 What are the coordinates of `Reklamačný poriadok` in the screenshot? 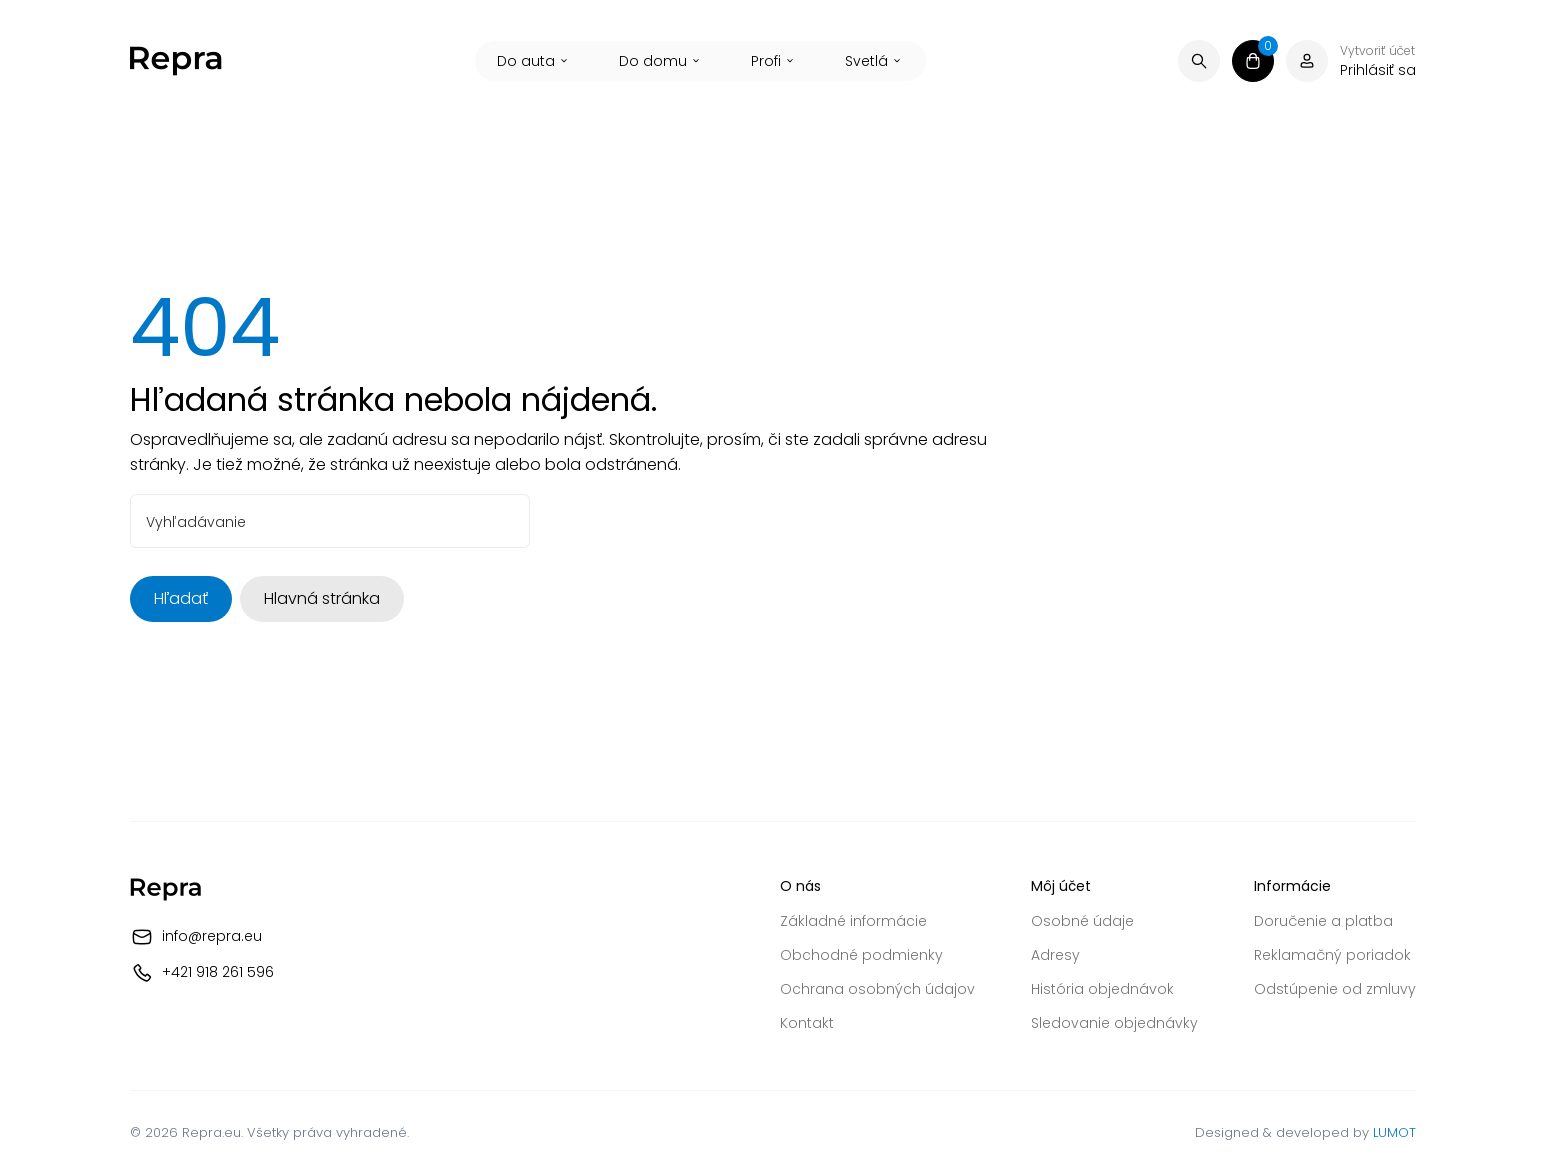 It's located at (1332, 955).